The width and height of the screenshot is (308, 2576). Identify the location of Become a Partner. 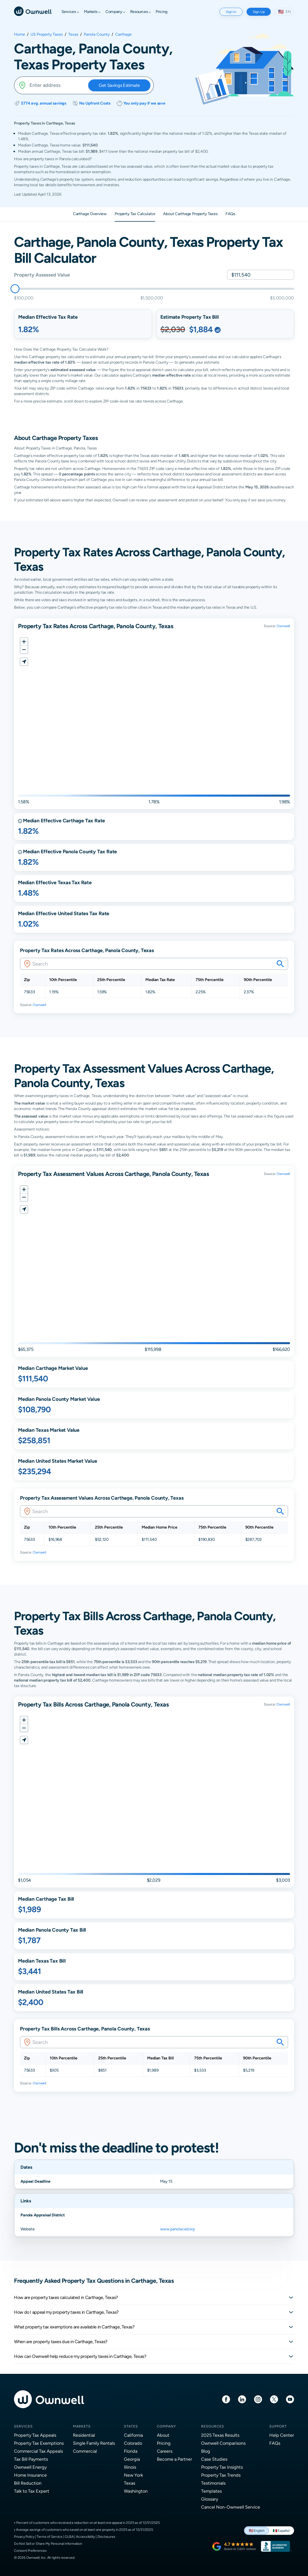
(174, 2459).